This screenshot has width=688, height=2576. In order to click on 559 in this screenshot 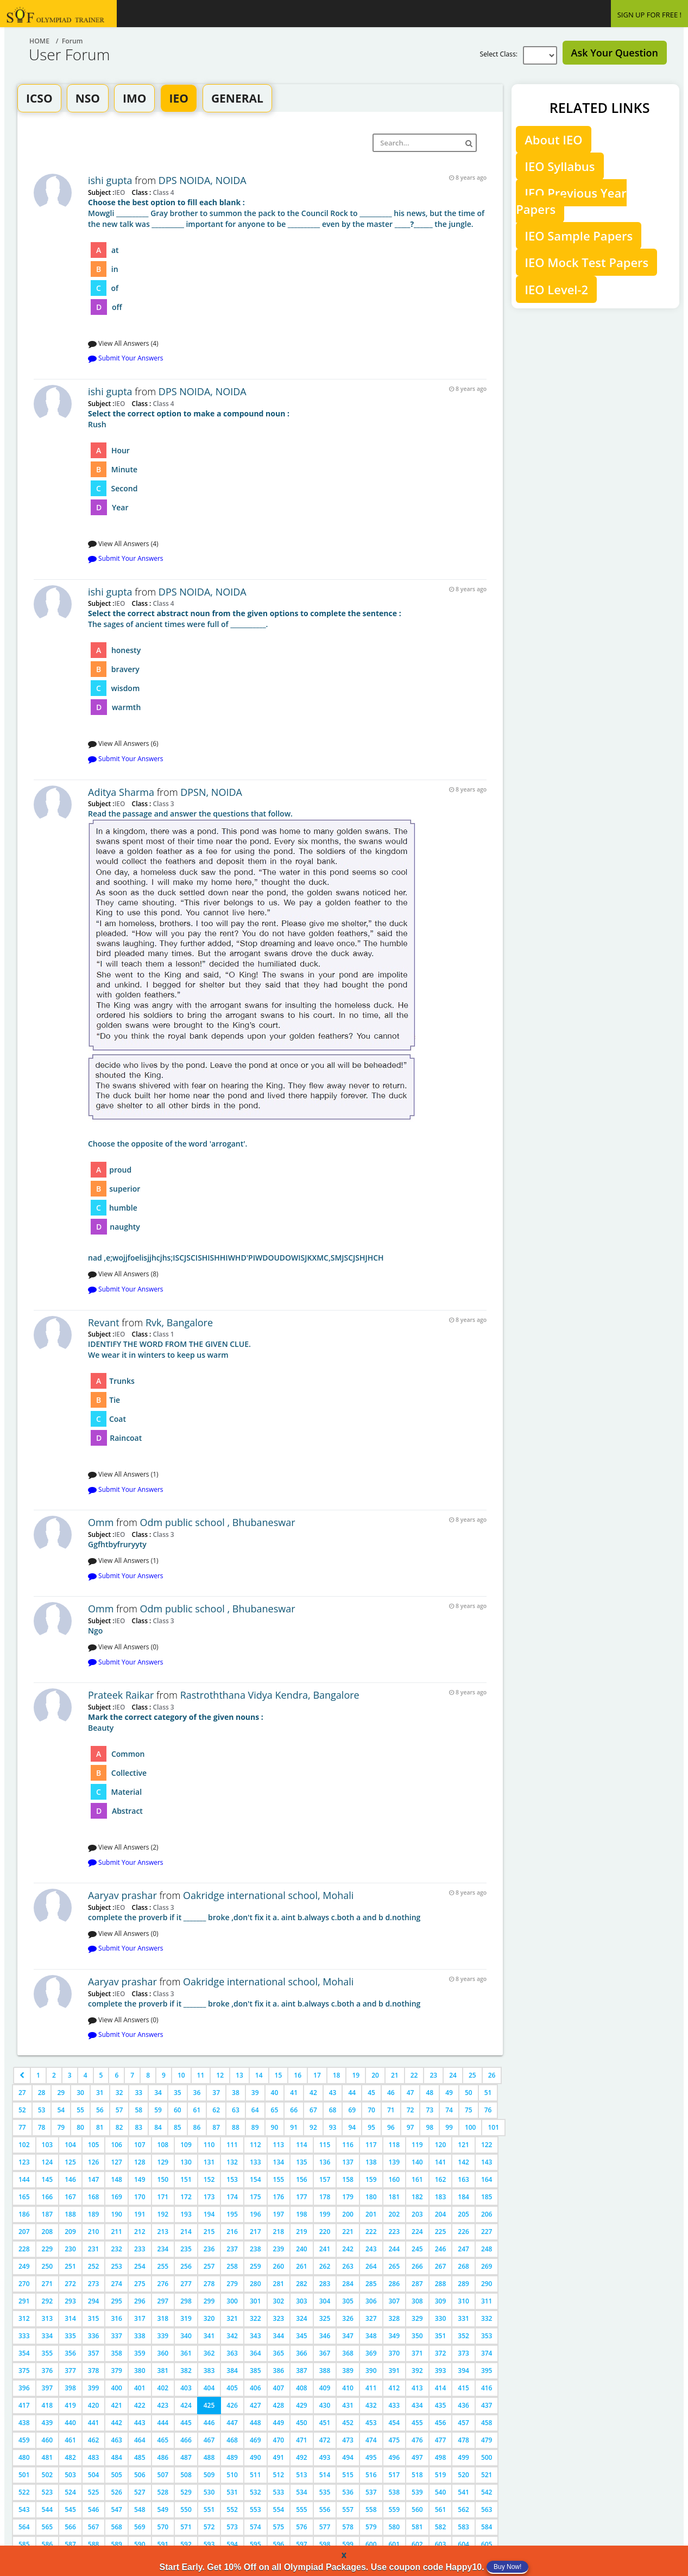, I will do `click(394, 2509)`.